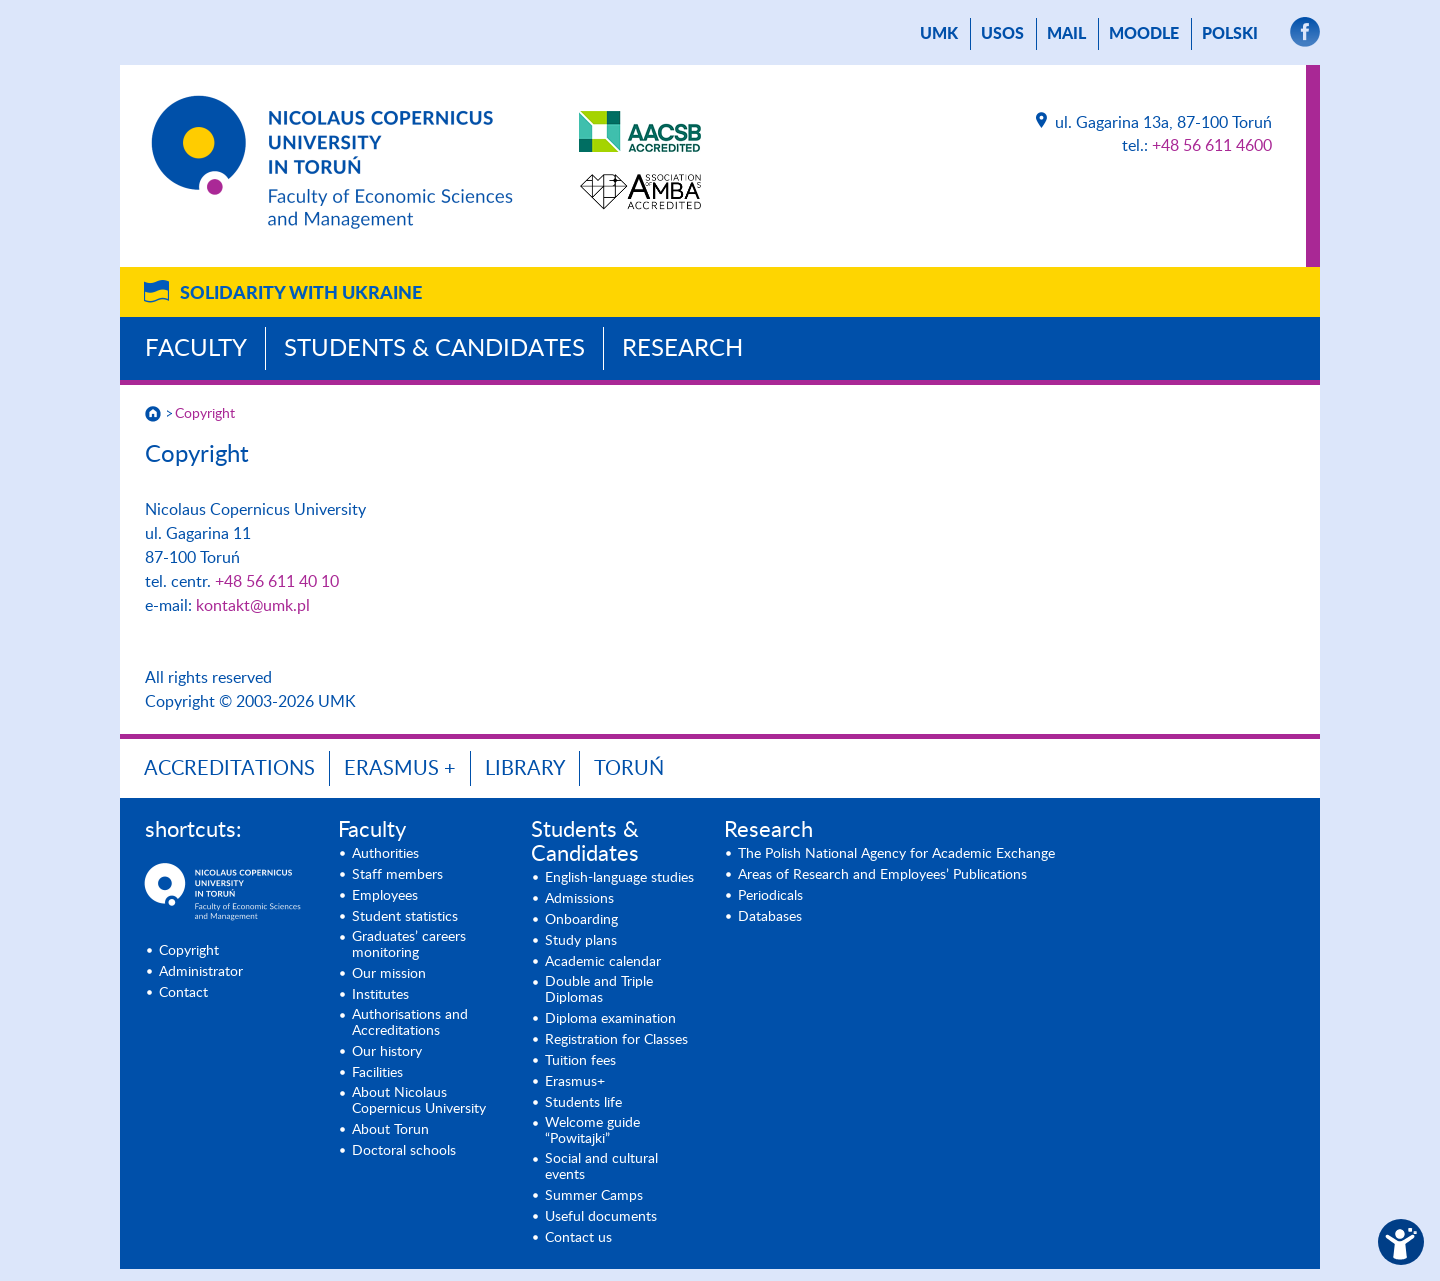 The image size is (1440, 1281). What do you see at coordinates (377, 1073) in the screenshot?
I see `Facilities` at bounding box center [377, 1073].